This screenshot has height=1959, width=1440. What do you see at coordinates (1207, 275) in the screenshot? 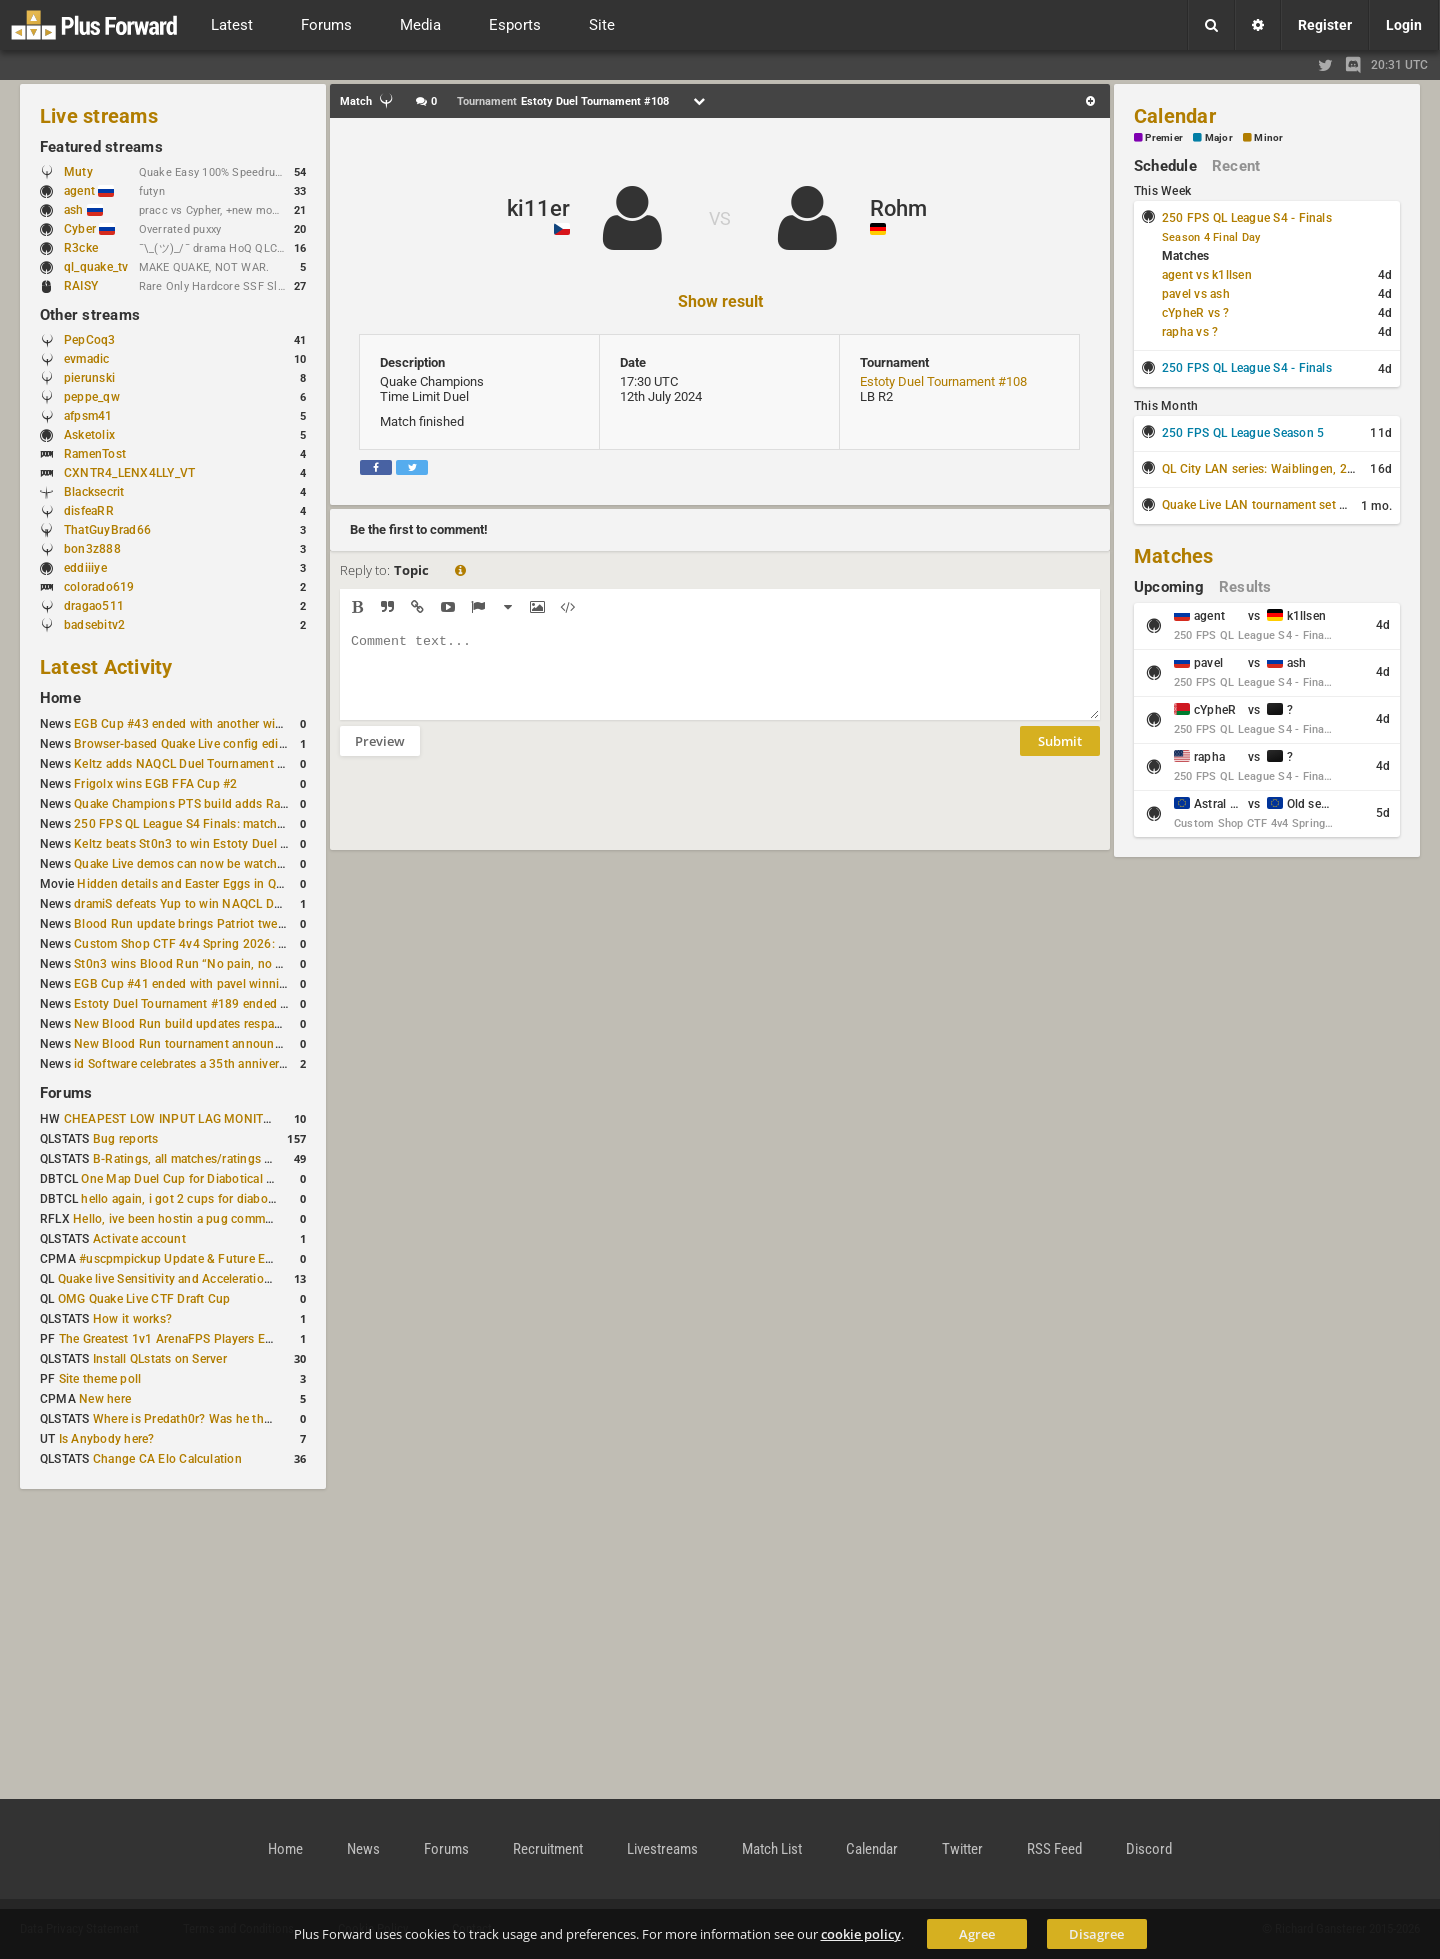
I see `agent vs k1llsen` at bounding box center [1207, 275].